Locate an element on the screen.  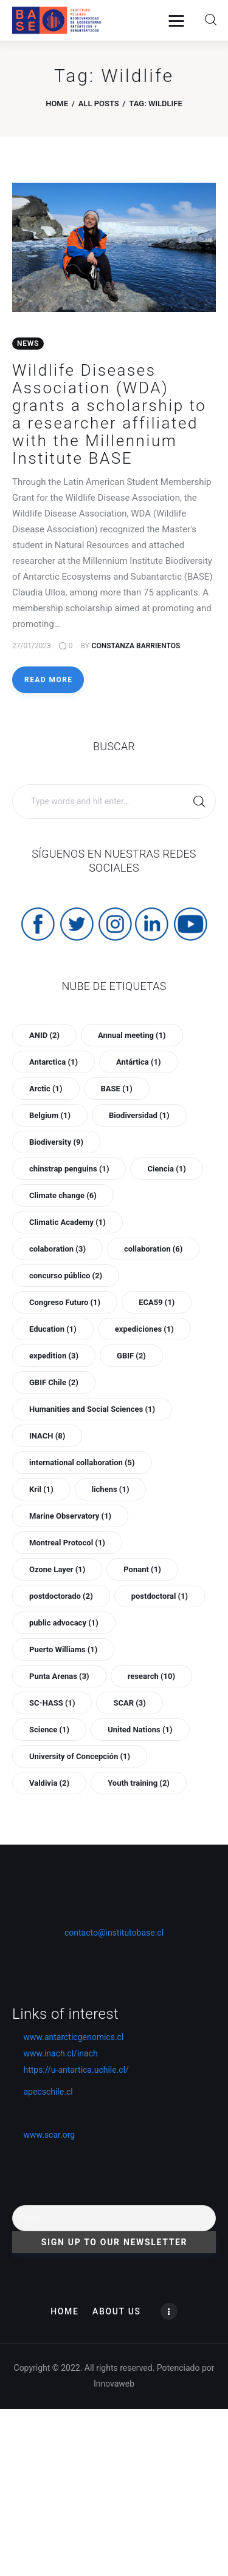
GBIF Chile [GBIF Chile (2 items)] is located at coordinates (53, 1382).